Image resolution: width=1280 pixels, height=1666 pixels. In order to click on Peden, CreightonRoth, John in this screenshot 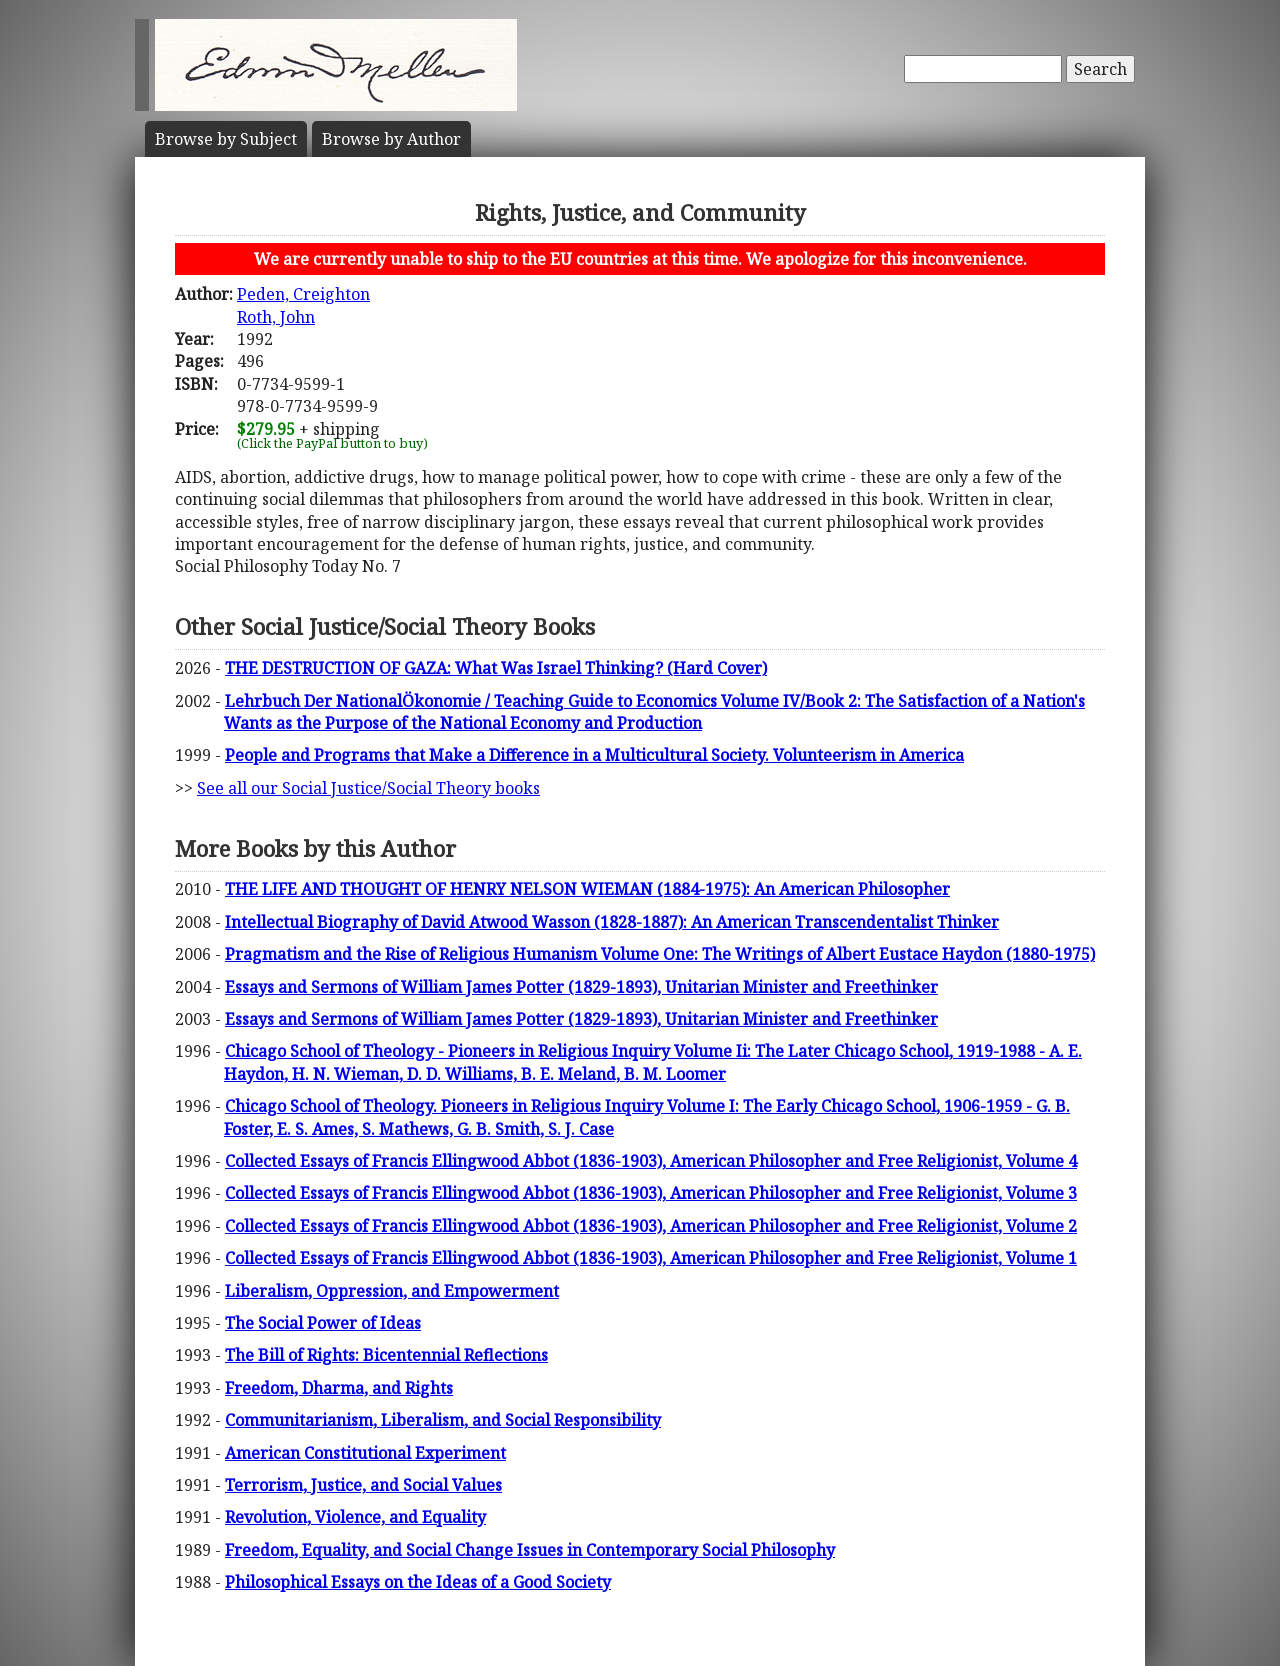, I will do `click(303, 305)`.